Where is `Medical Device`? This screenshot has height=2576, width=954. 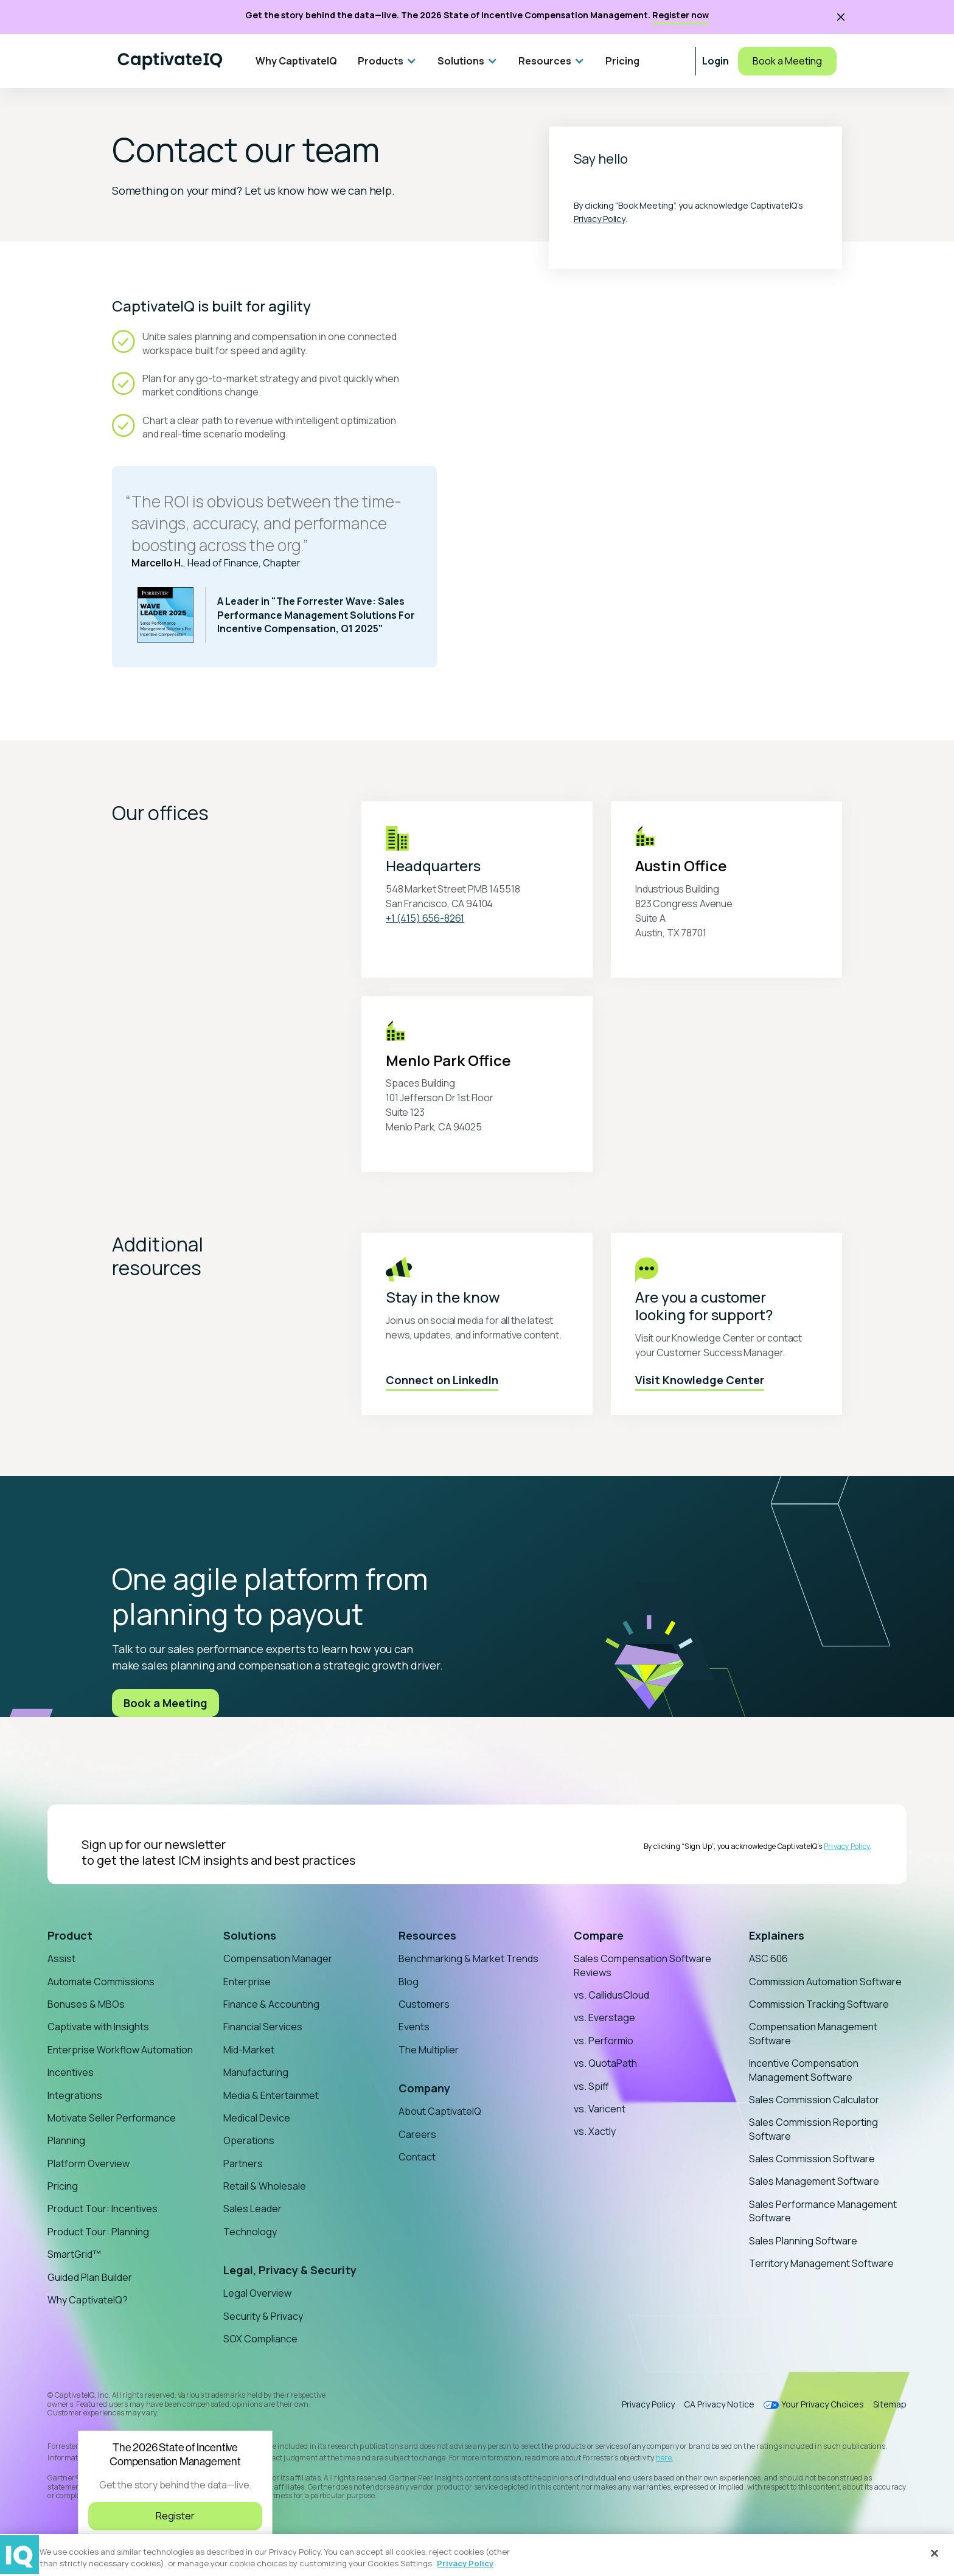
Medical Device is located at coordinates (256, 2118).